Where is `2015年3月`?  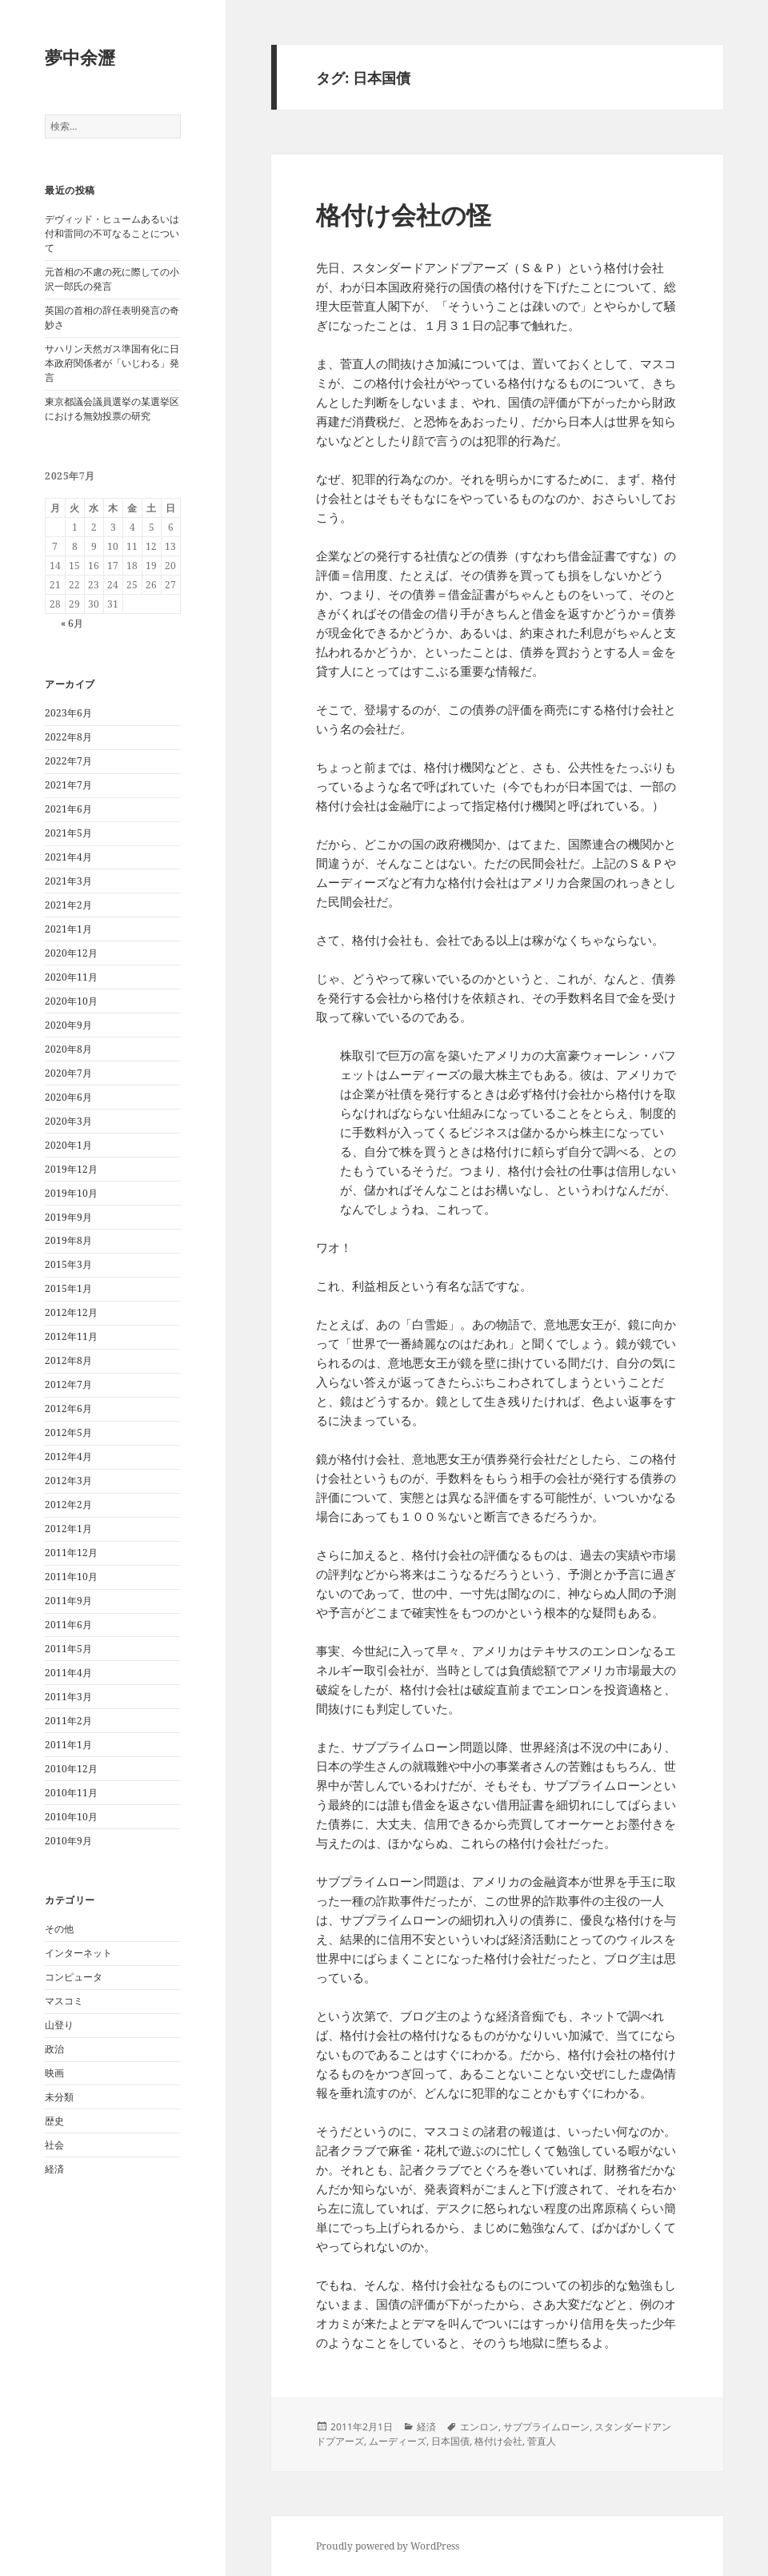 2015年3月 is located at coordinates (68, 1264).